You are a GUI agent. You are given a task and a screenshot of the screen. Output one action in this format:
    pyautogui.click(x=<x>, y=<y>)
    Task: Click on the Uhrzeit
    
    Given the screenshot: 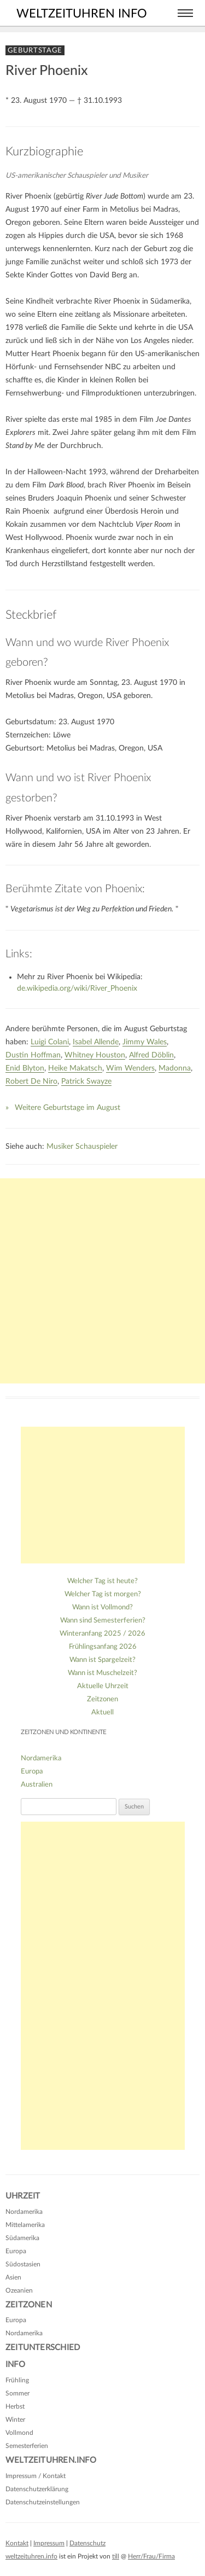 What is the action you would take?
    pyautogui.click(x=22, y=2196)
    